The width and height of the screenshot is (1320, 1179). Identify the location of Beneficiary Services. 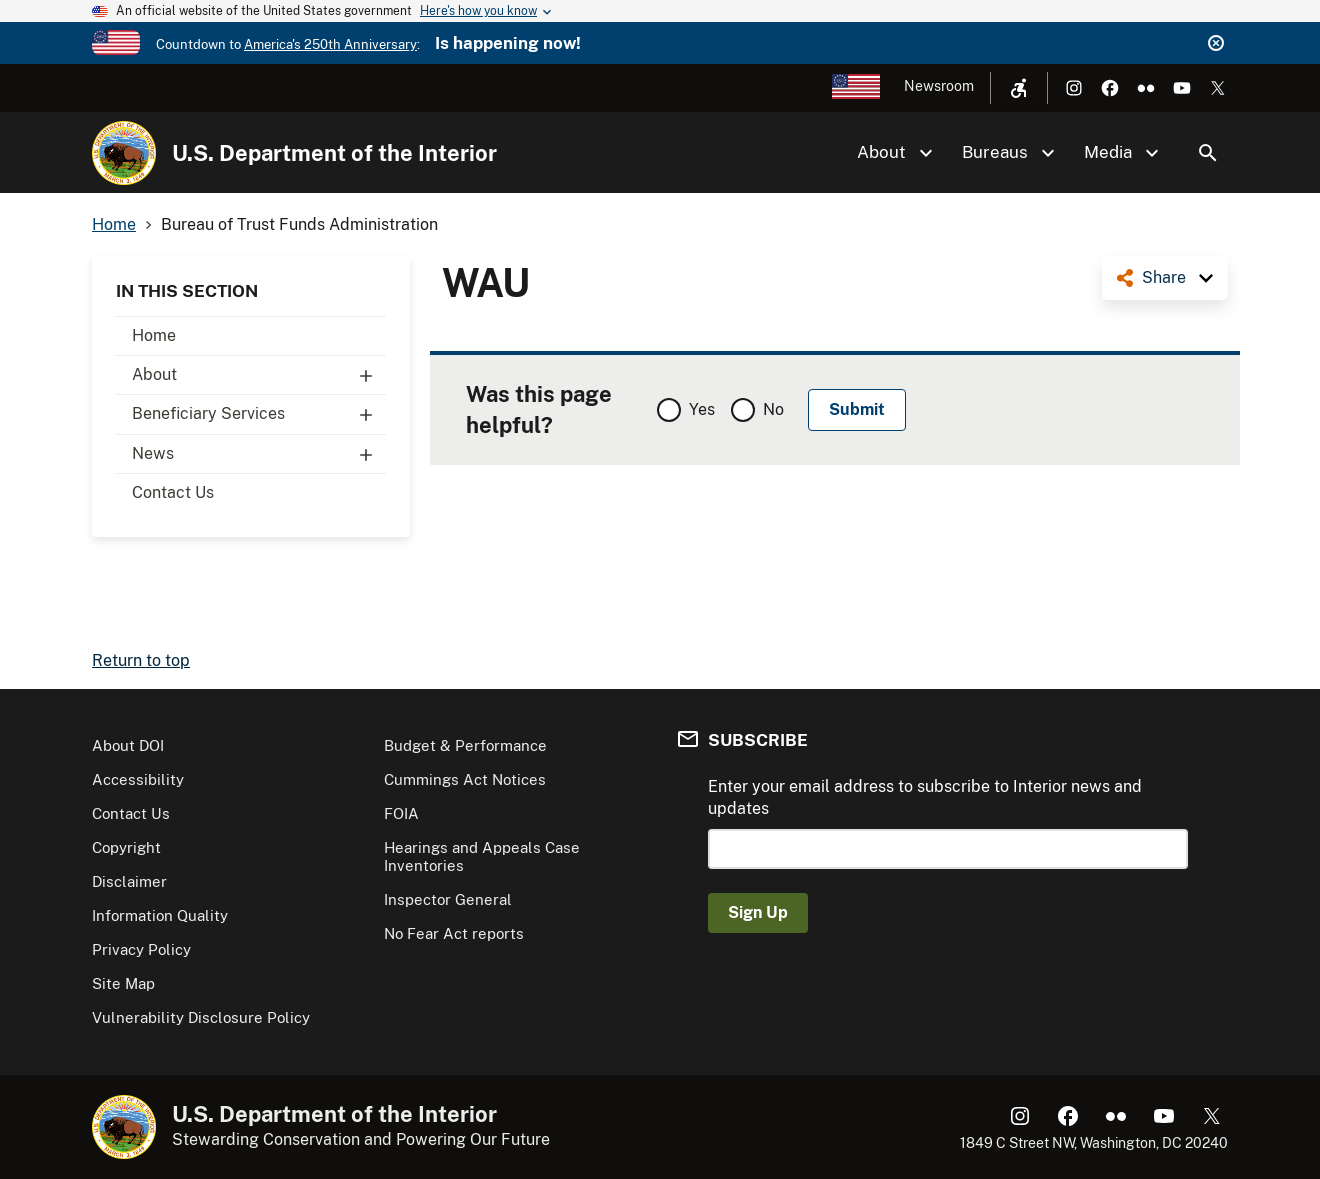
(259, 414).